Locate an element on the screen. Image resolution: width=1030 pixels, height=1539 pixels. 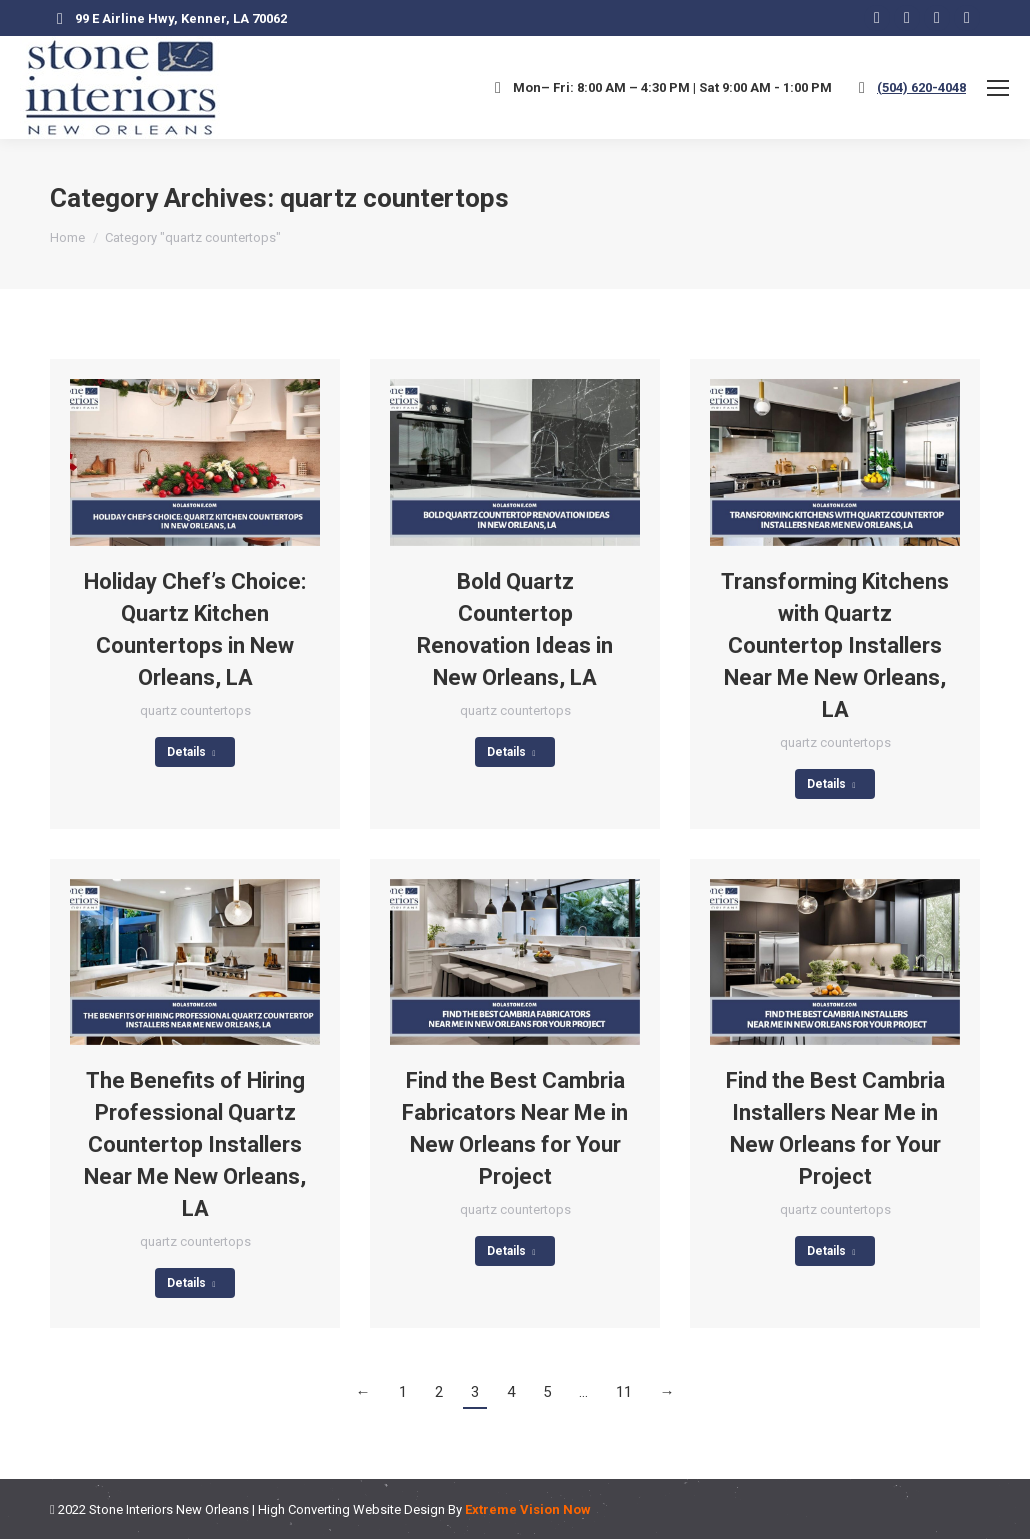
[Mobile menu icon] is located at coordinates (998, 88).